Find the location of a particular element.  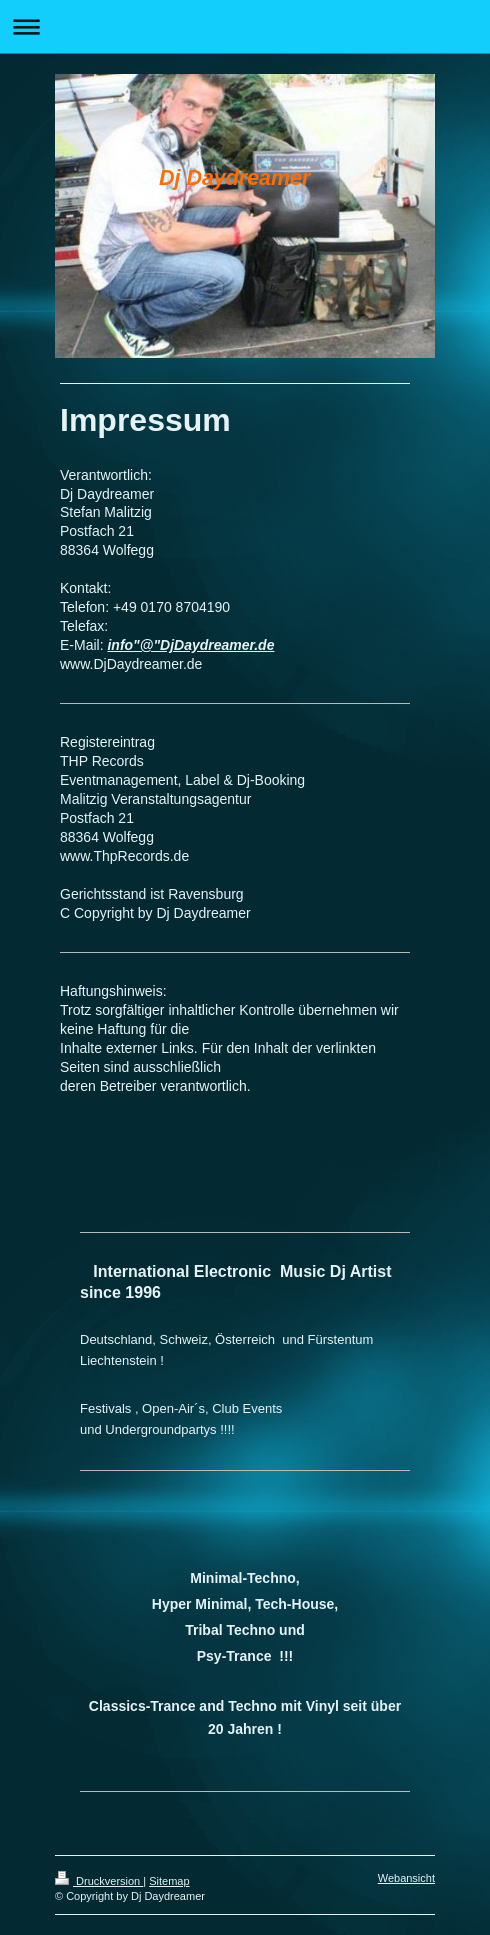

Druckversion is located at coordinates (99, 1881).